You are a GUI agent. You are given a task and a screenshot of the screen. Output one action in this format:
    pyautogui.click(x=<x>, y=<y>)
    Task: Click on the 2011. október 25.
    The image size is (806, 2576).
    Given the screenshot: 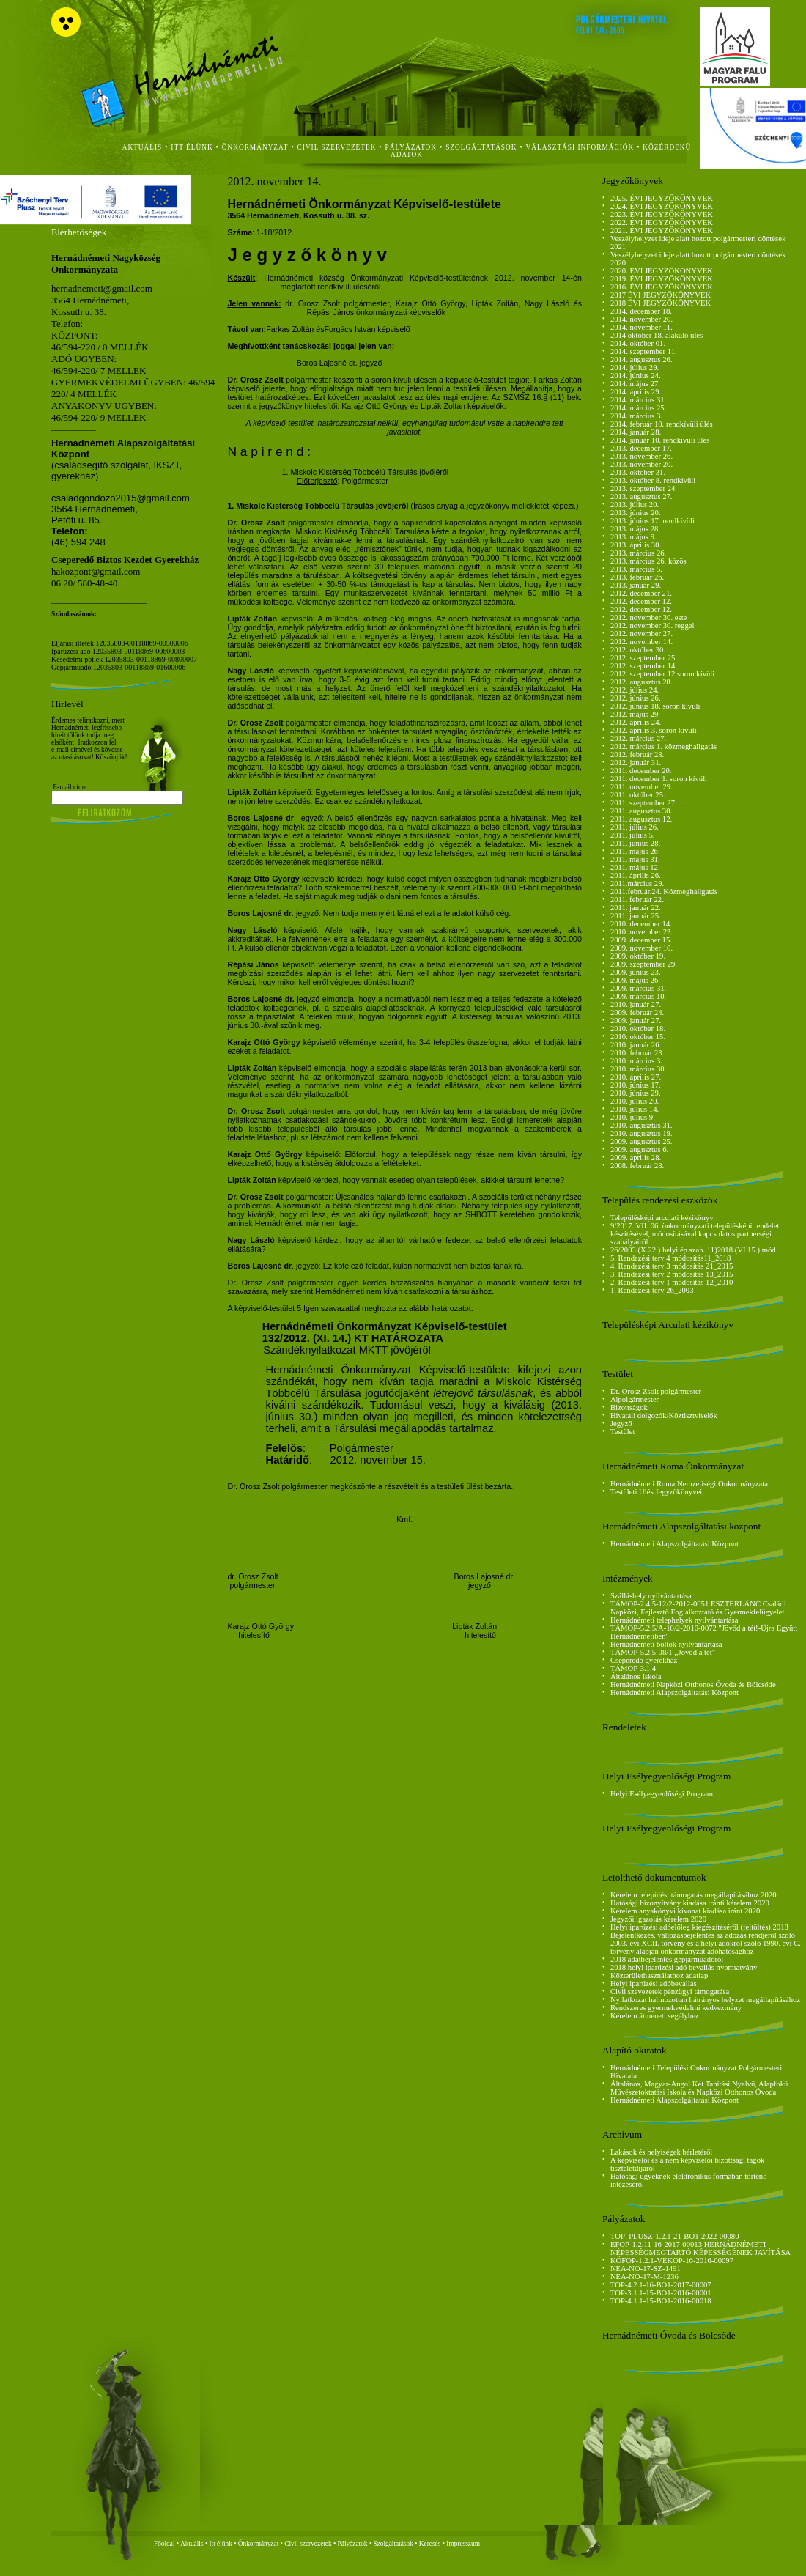 What is the action you would take?
    pyautogui.click(x=637, y=795)
    